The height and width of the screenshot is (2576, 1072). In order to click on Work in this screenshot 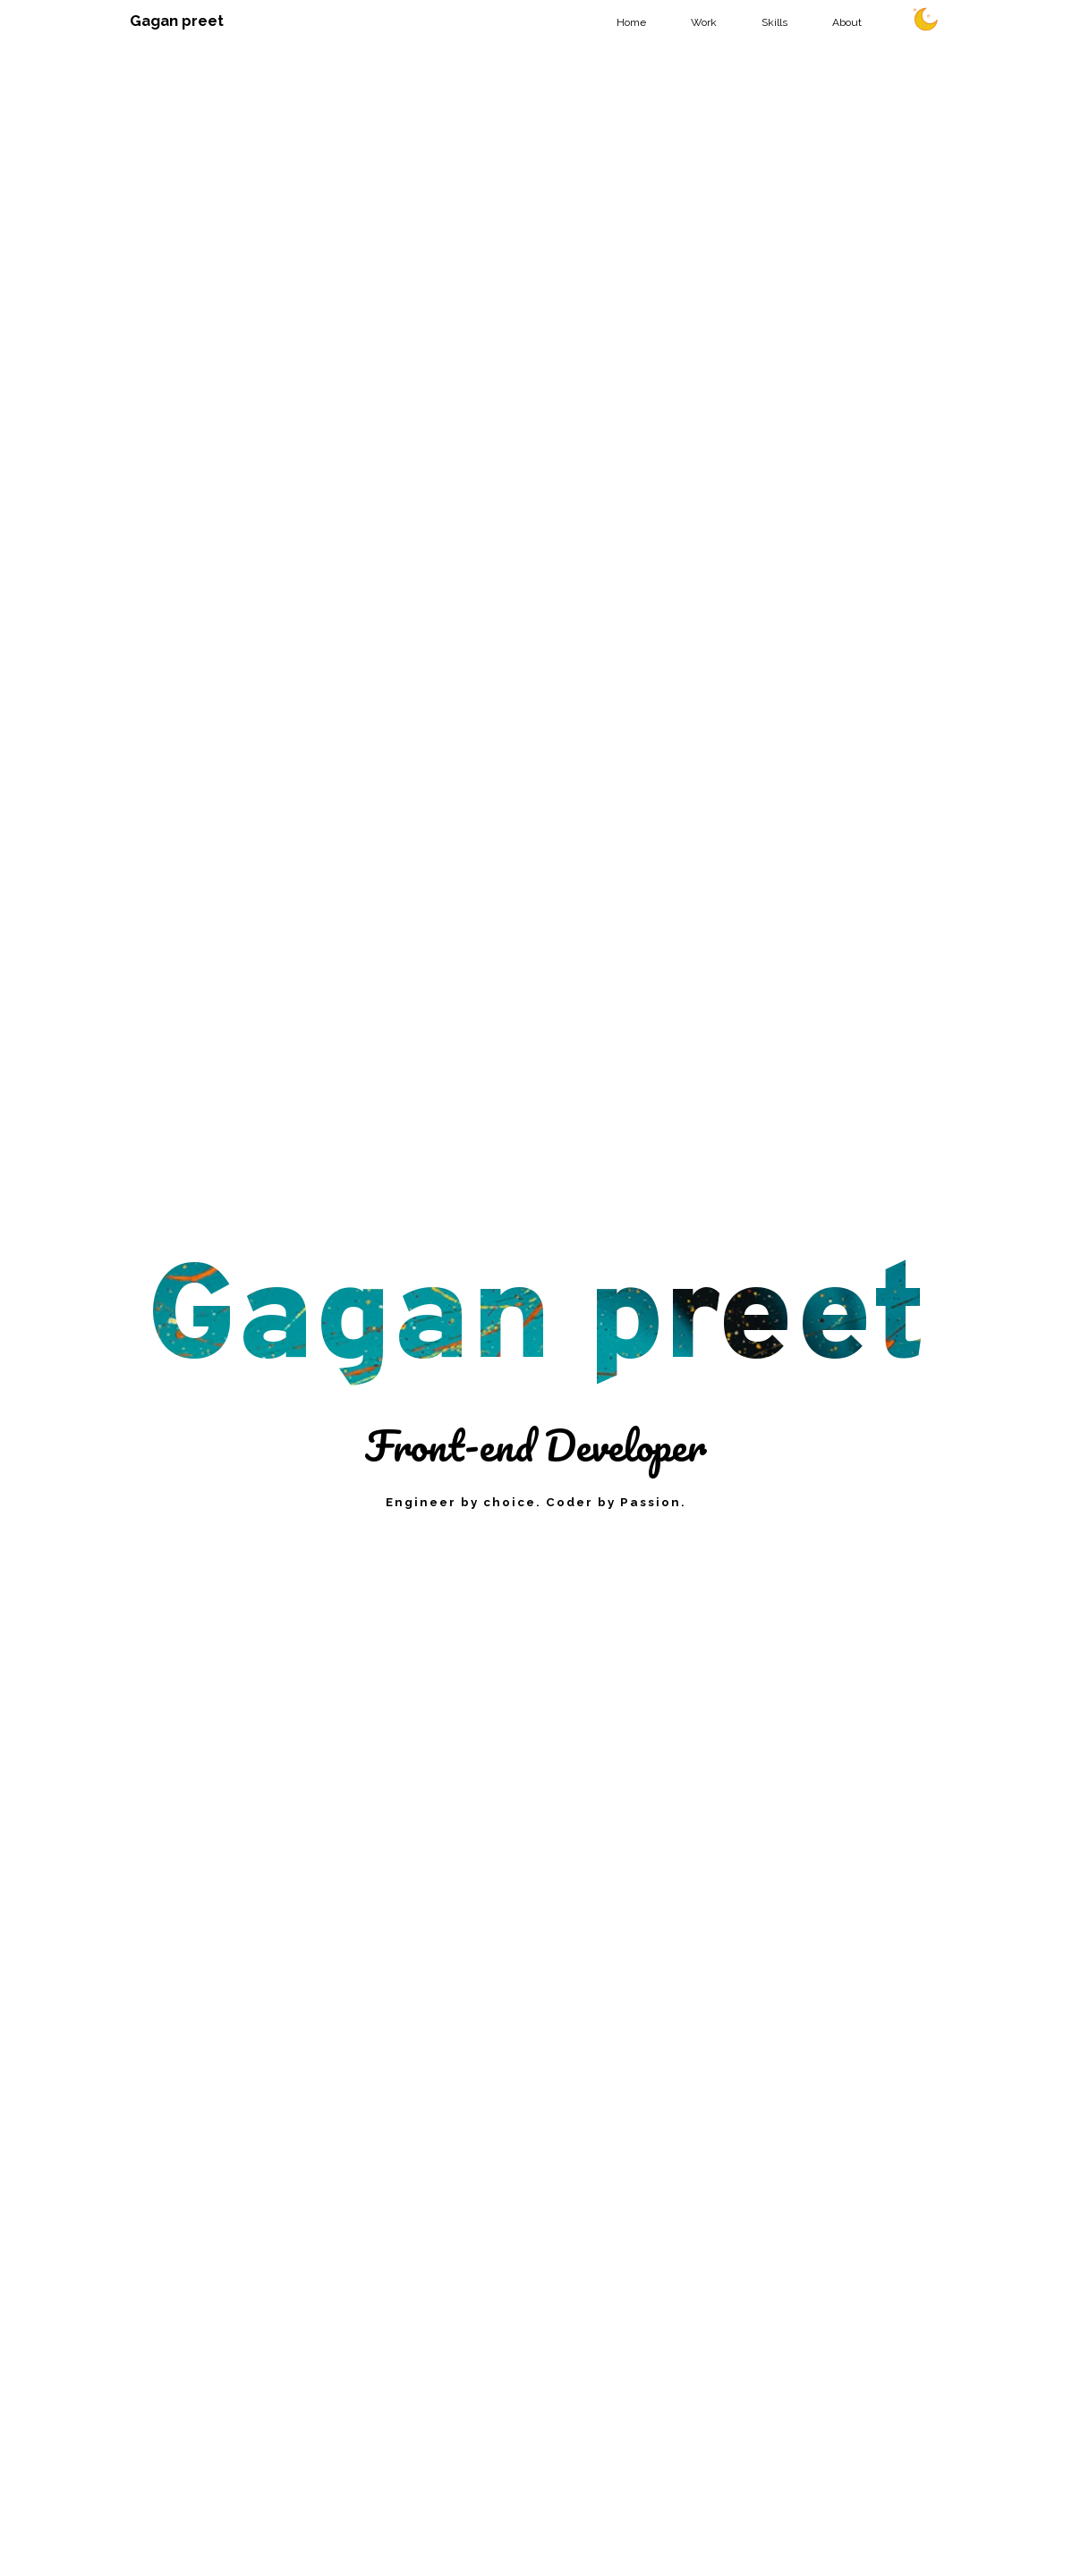, I will do `click(704, 22)`.